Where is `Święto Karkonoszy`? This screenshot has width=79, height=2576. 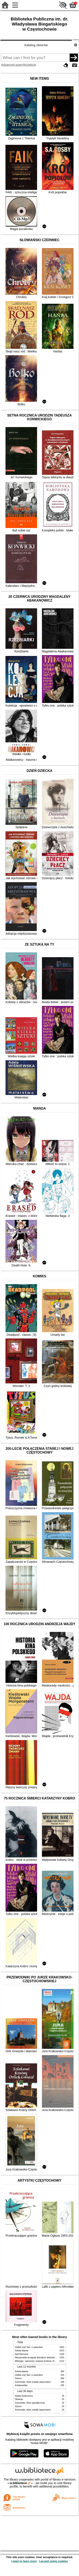
Święto Karkonoszy is located at coordinates (24, 2396).